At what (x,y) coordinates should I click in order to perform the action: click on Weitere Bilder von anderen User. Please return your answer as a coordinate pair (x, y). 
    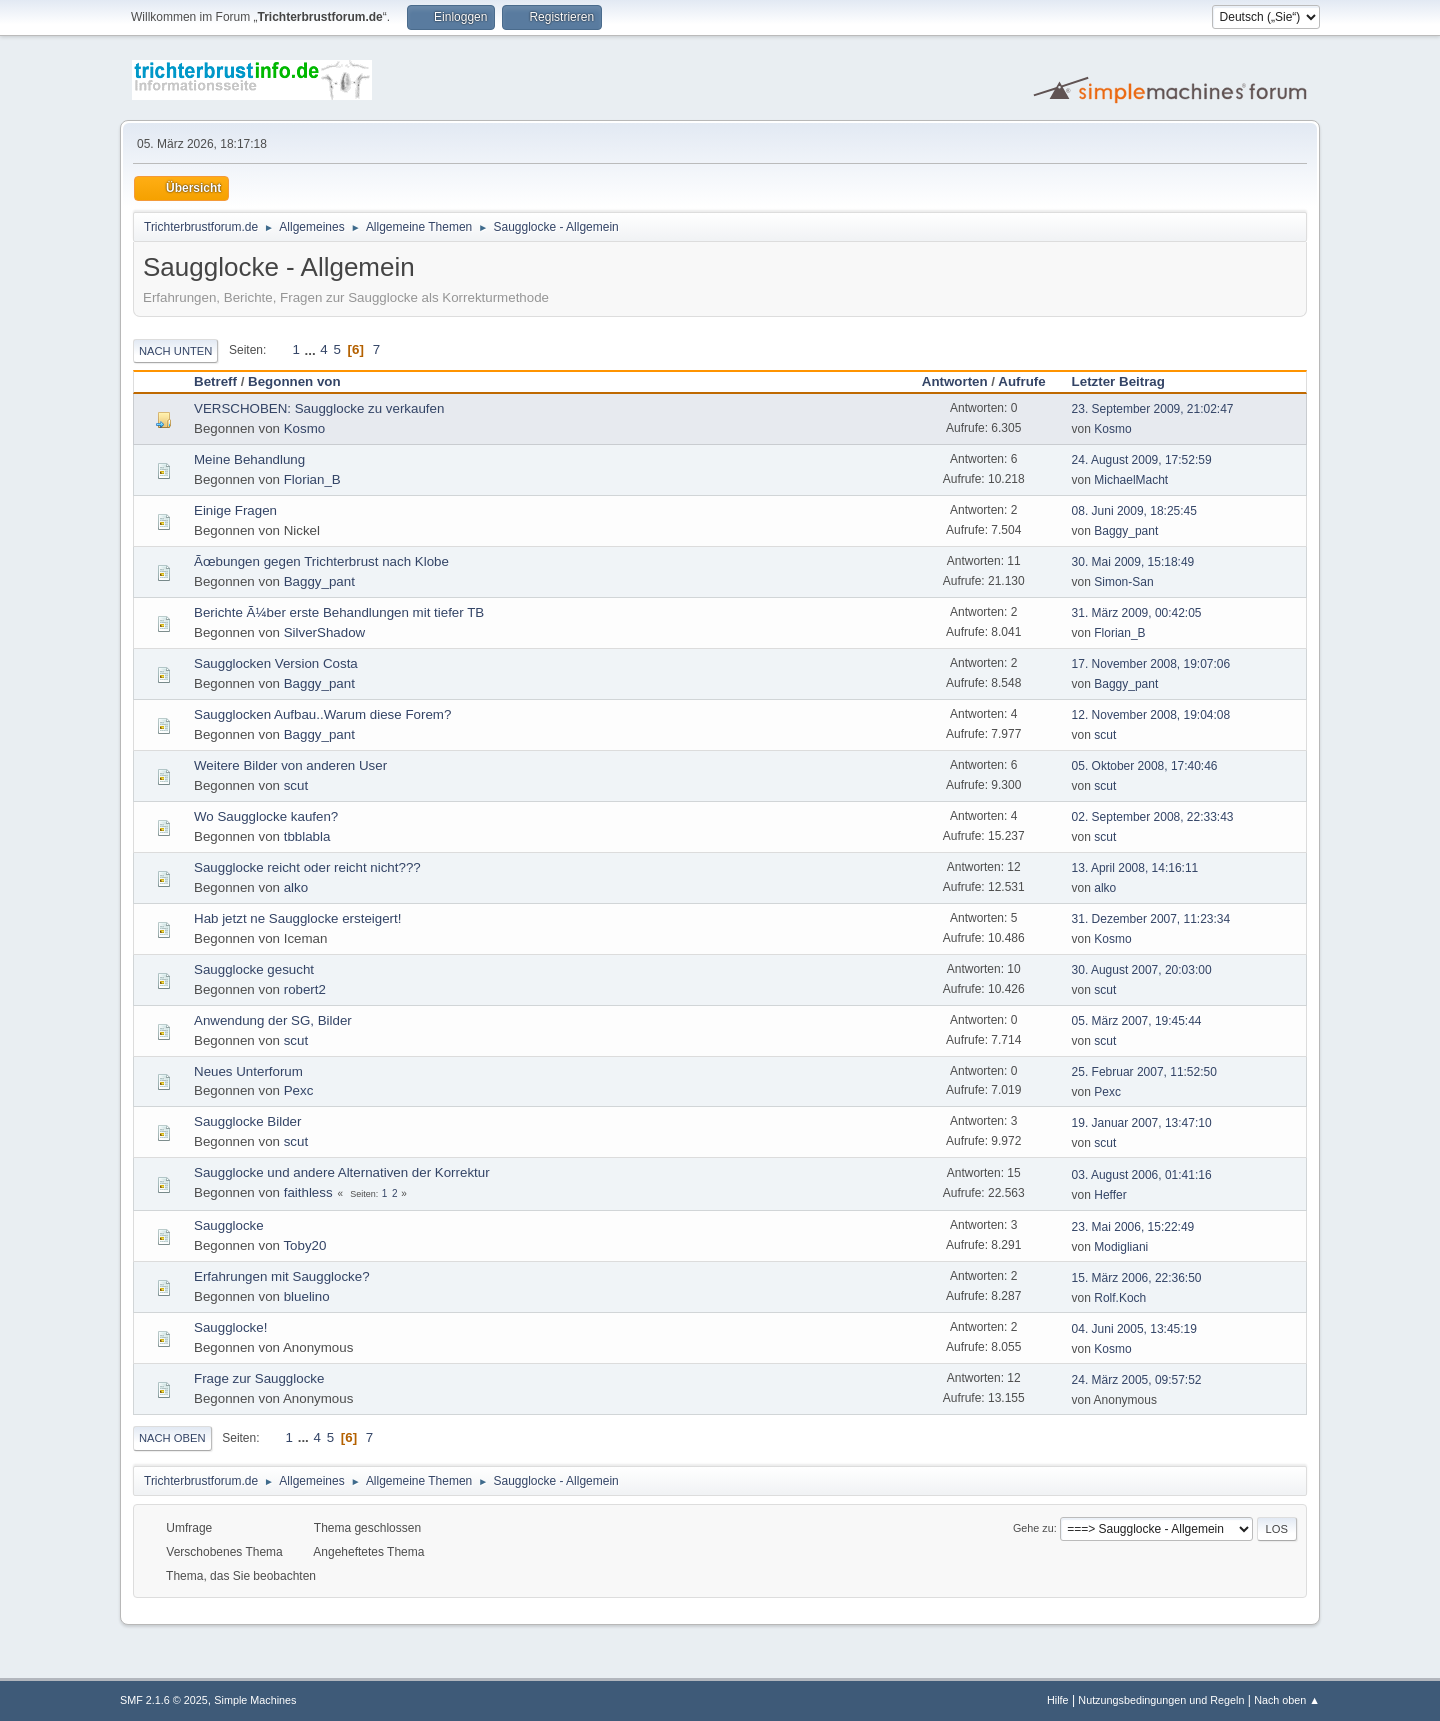
    Looking at the image, I should click on (290, 765).